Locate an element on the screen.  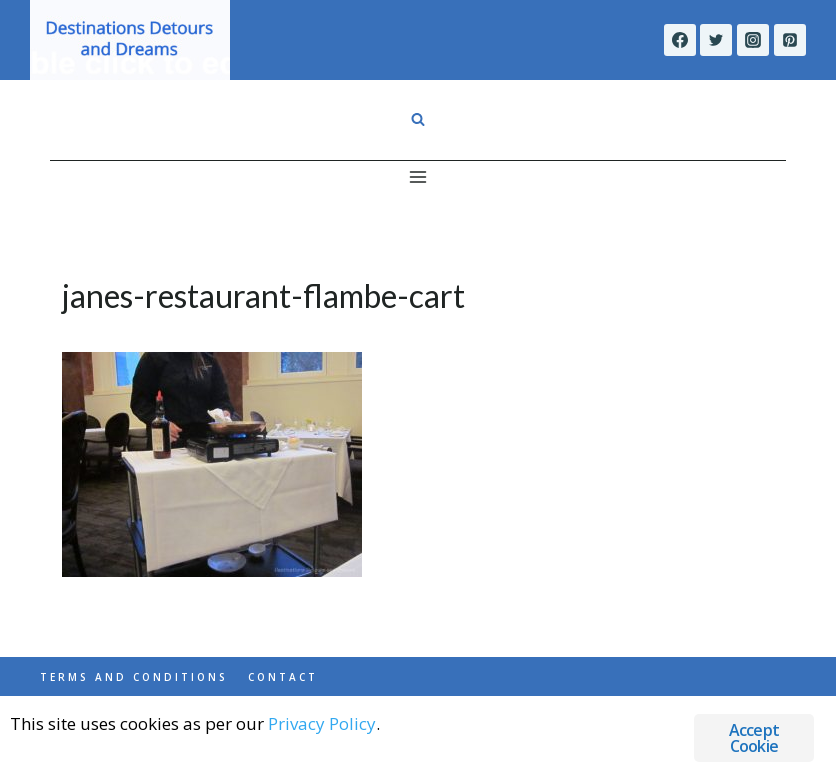
[Open menu] is located at coordinates (418, 176).